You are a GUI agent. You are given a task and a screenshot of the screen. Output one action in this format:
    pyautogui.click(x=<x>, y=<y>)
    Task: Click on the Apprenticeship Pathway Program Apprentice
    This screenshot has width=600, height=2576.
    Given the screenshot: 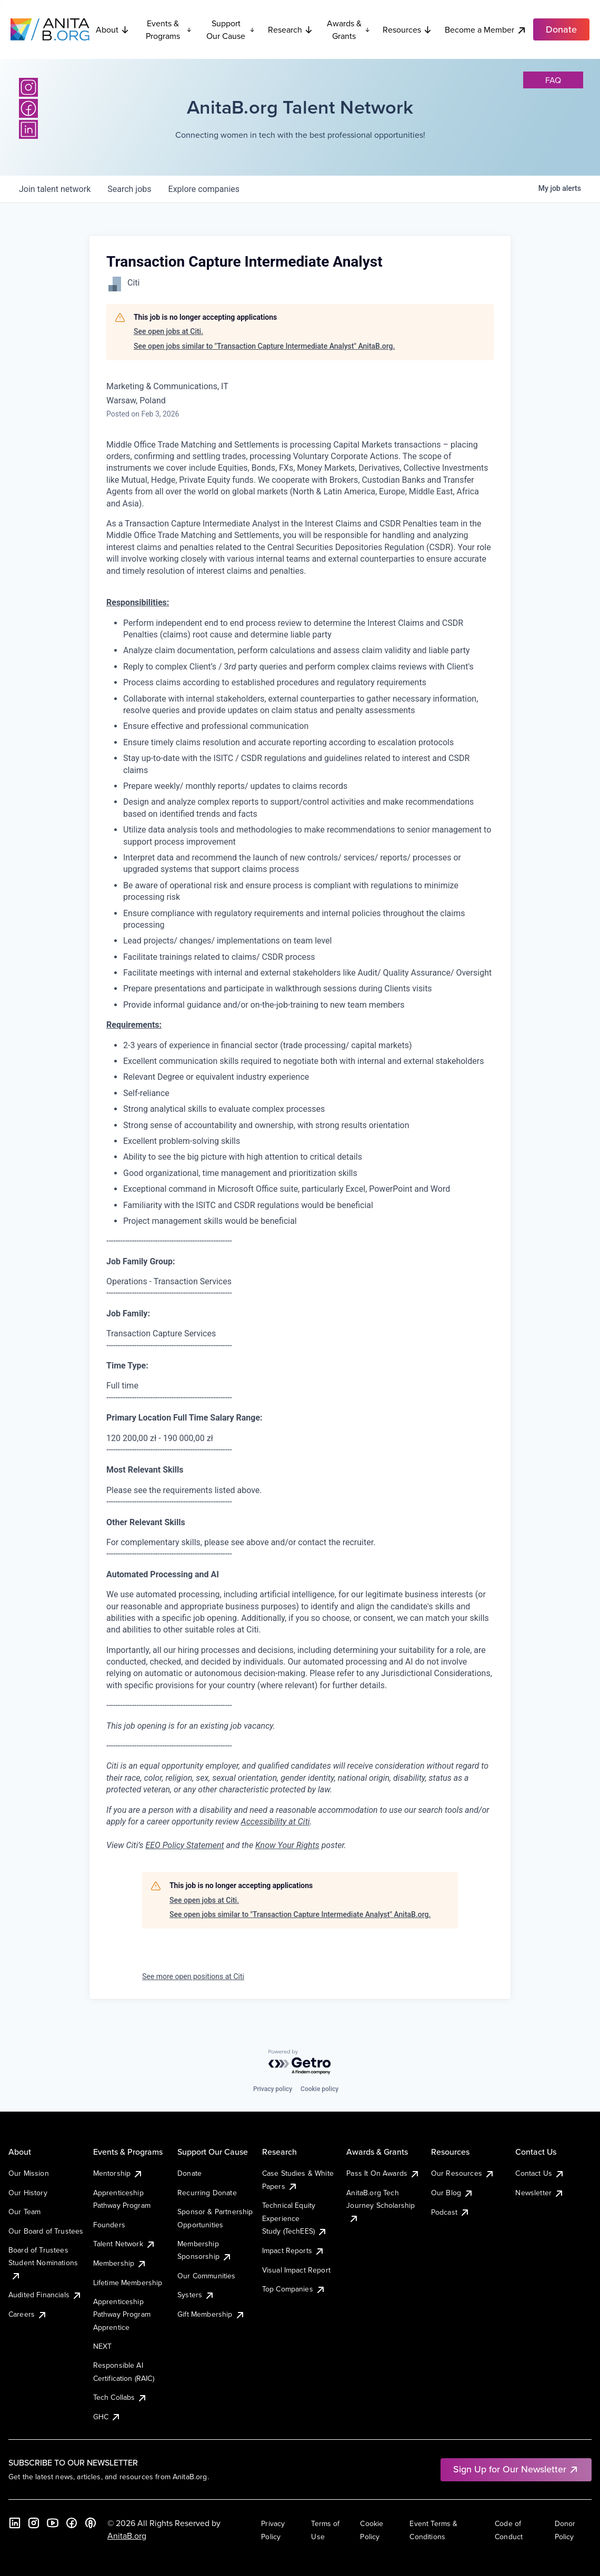 What is the action you would take?
    pyautogui.click(x=122, y=2314)
    